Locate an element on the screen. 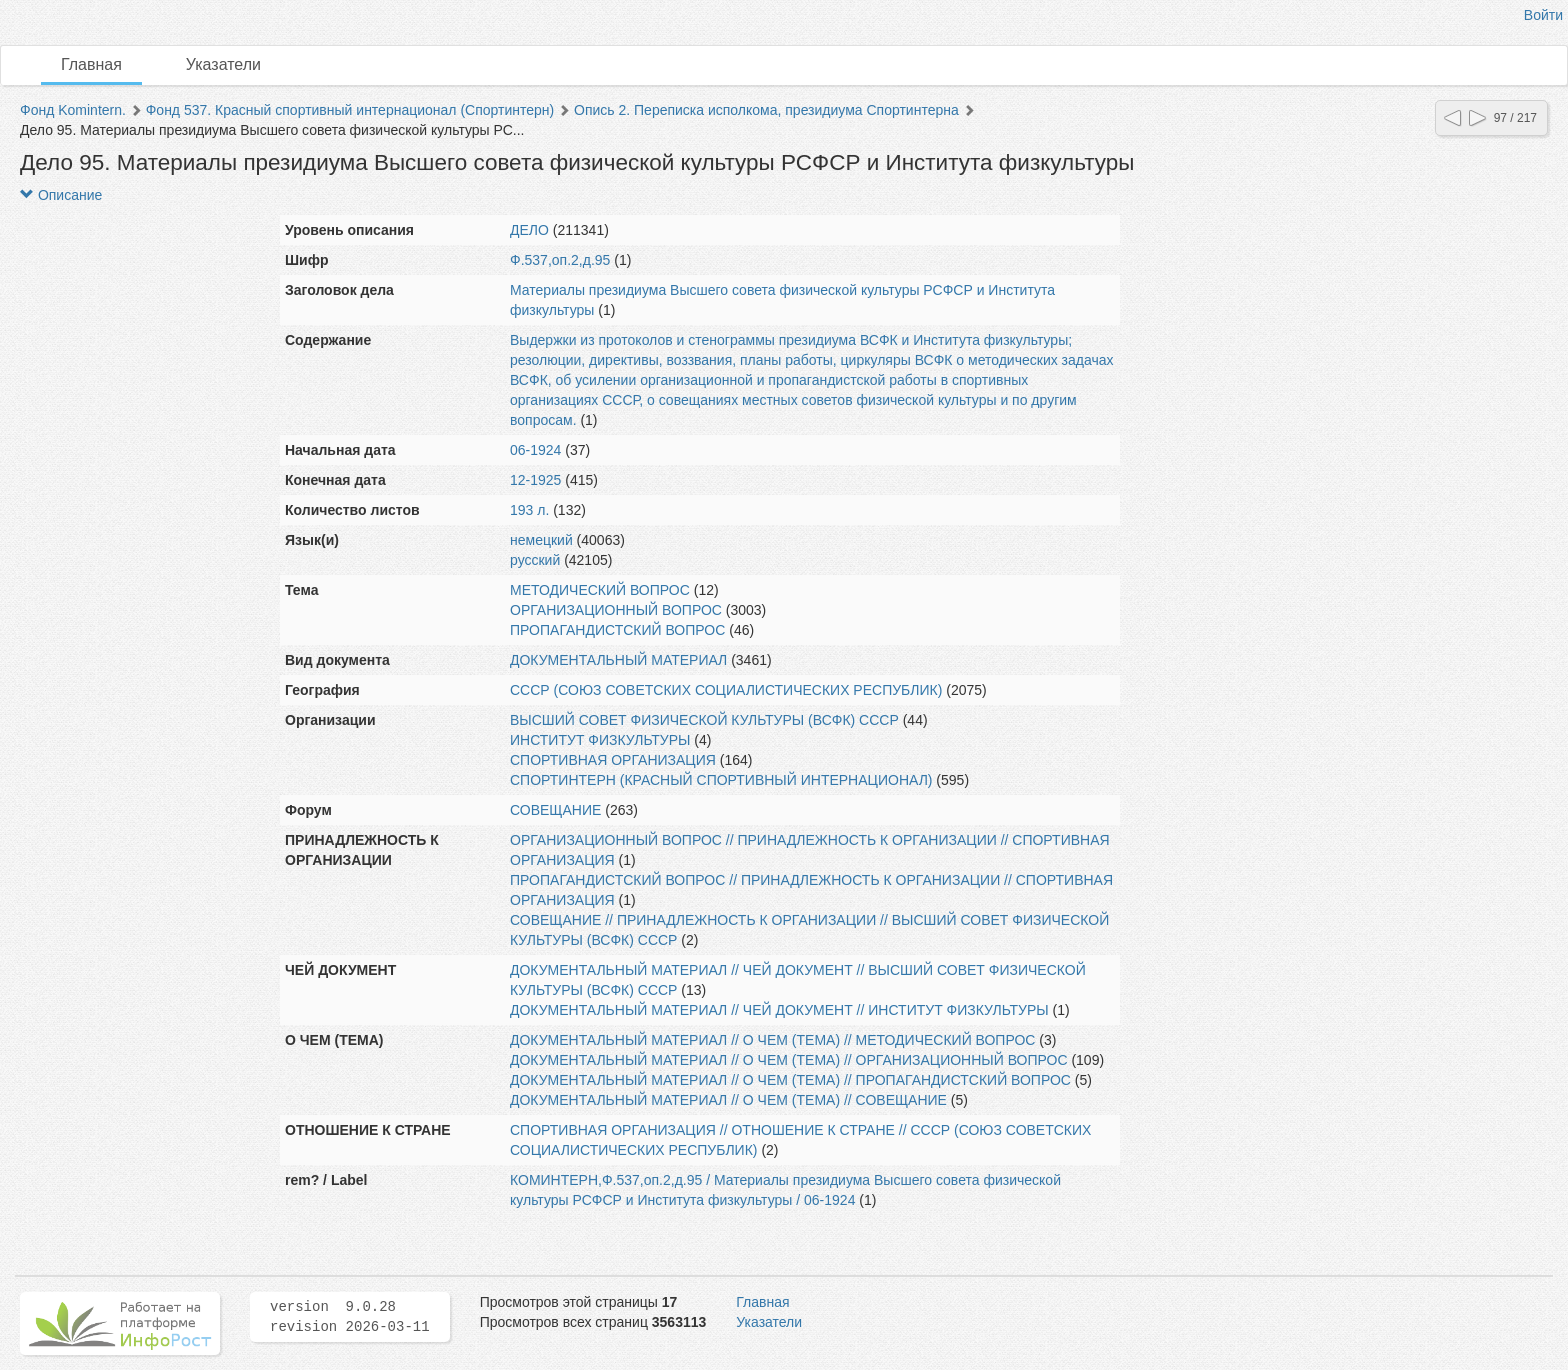 This screenshot has height=1370, width=1568. ПРОПАГАНДИСТСКИЙ ВОПРОС is located at coordinates (617, 630).